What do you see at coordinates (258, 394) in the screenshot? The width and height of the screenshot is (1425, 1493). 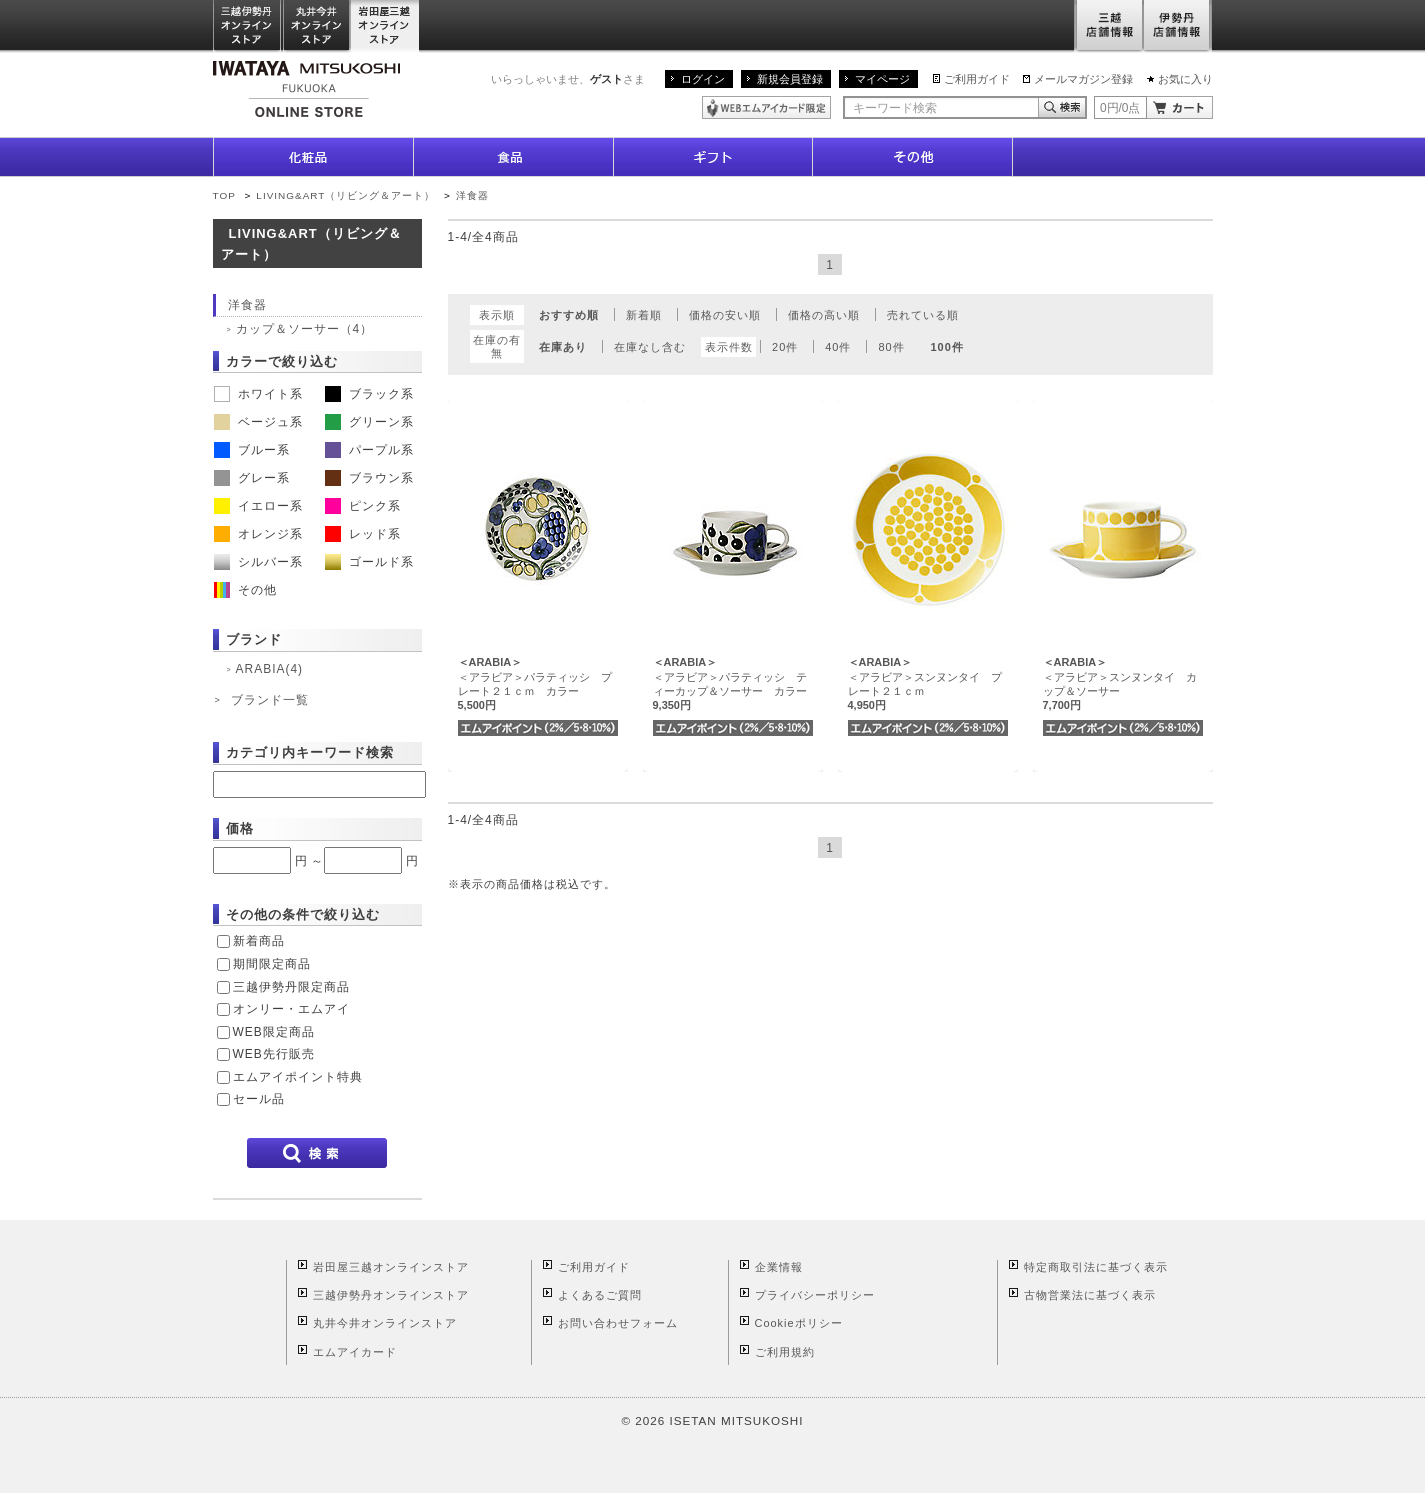 I see `ホワイト系` at bounding box center [258, 394].